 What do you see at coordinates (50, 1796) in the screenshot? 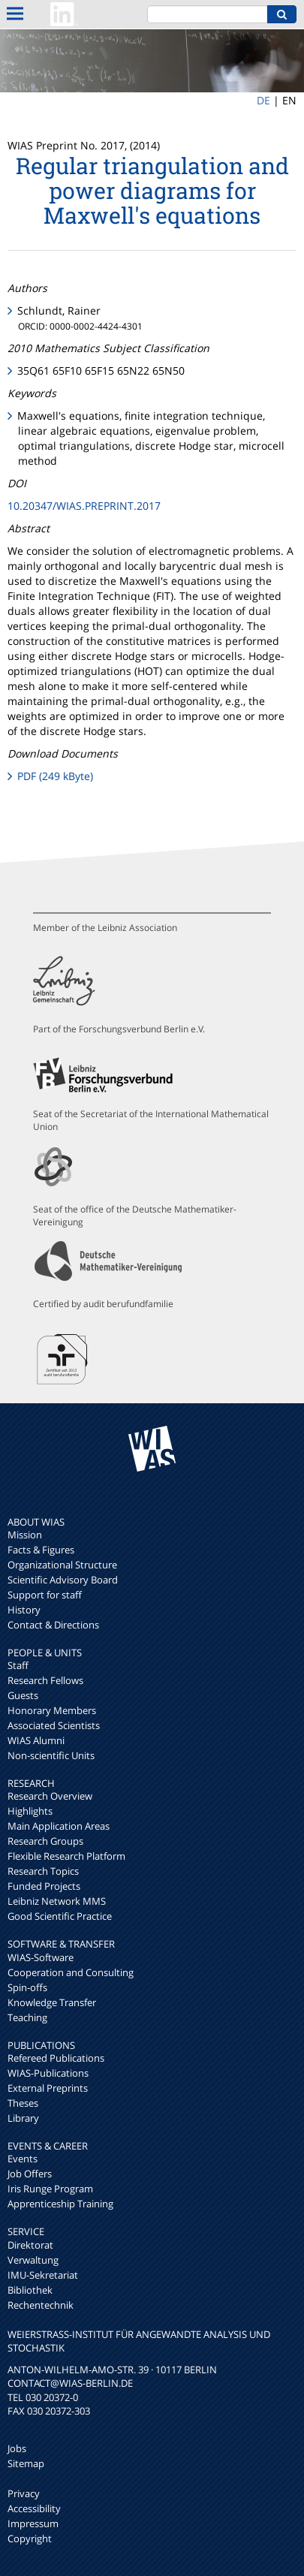
I see `Research Overview` at bounding box center [50, 1796].